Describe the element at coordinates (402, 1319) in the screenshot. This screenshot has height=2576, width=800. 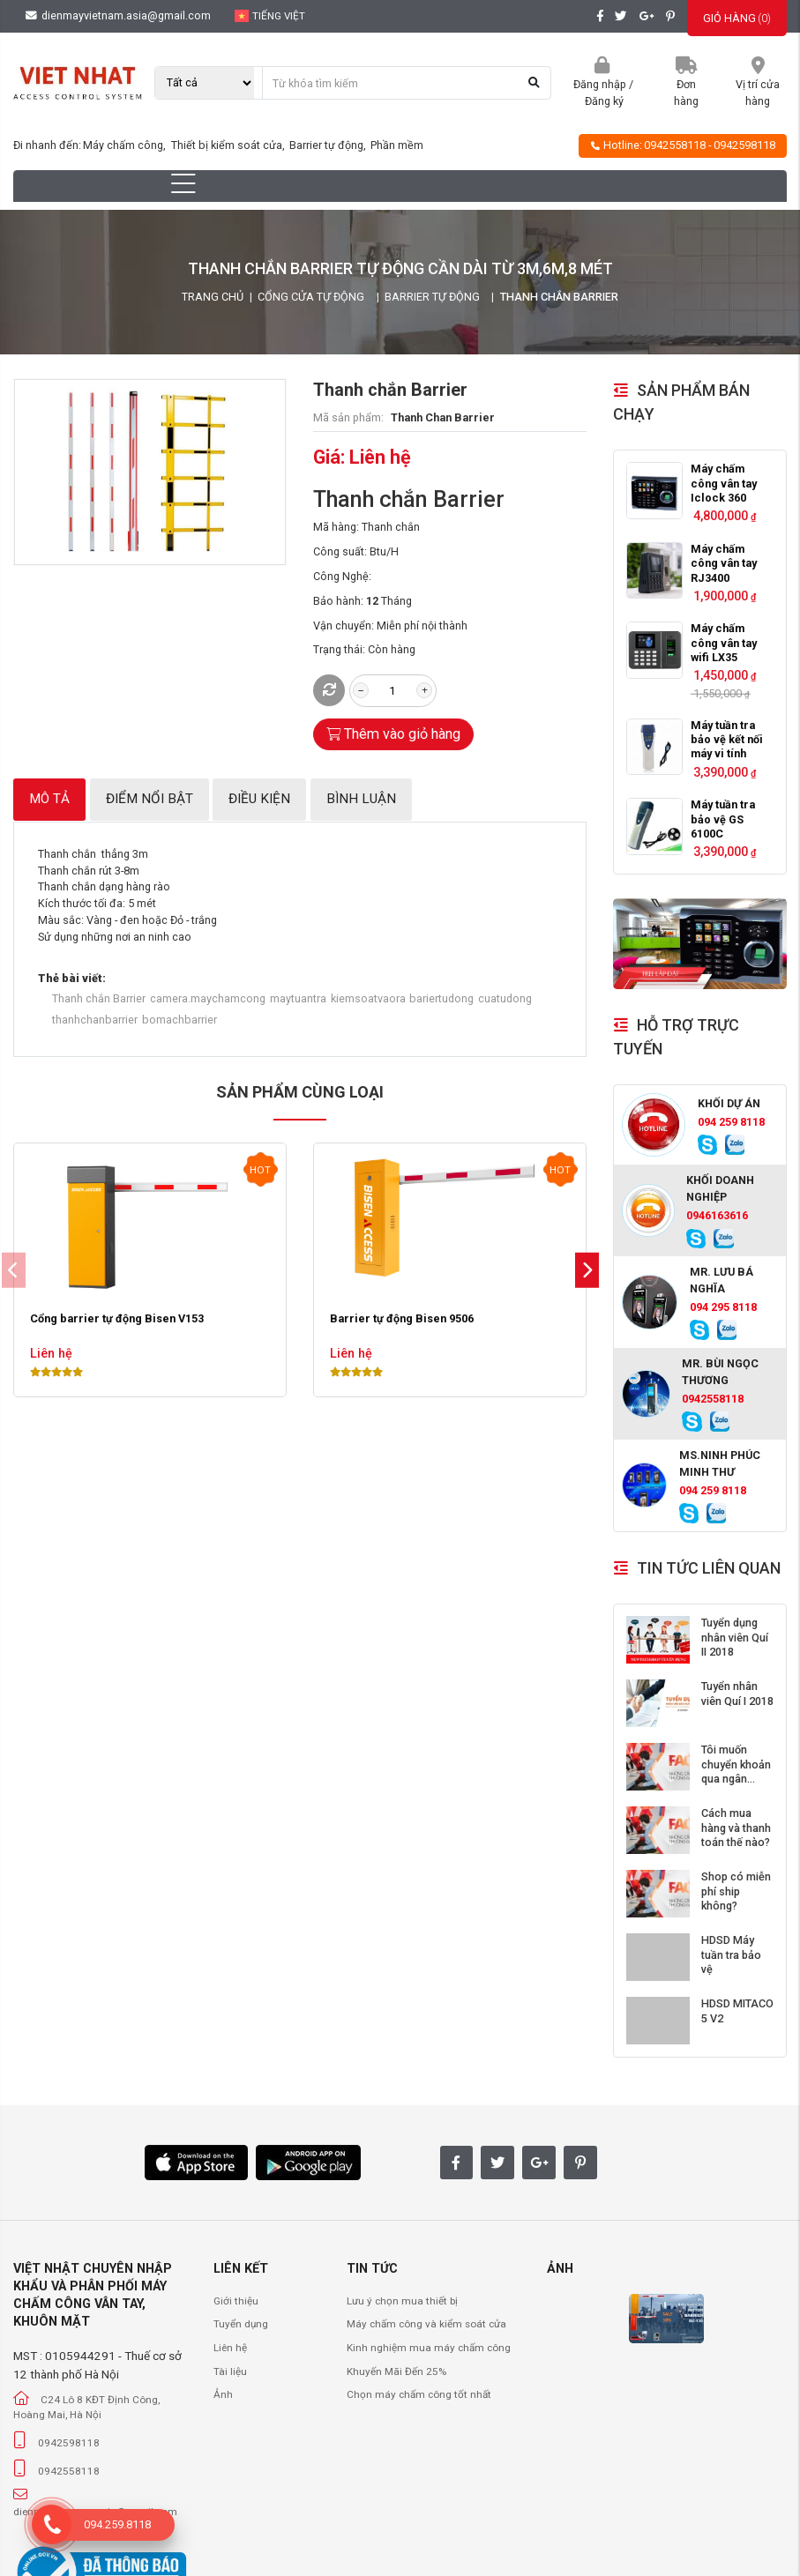
I see `Barrier tự động Bisen 9506` at that location.